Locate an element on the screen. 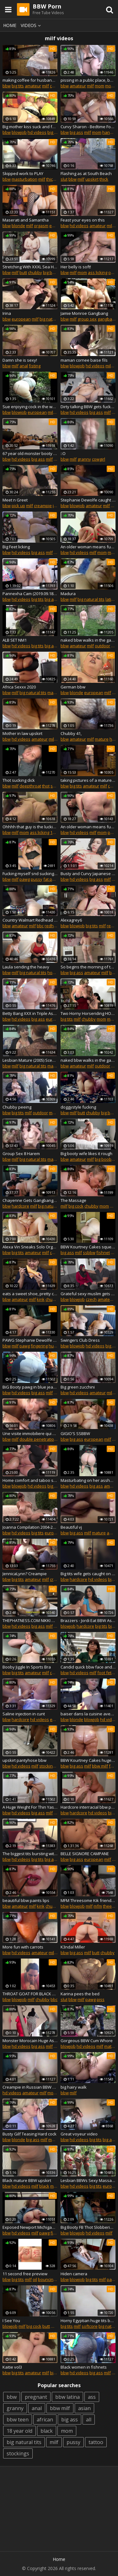  bouncing tits is located at coordinates (50, 2279).